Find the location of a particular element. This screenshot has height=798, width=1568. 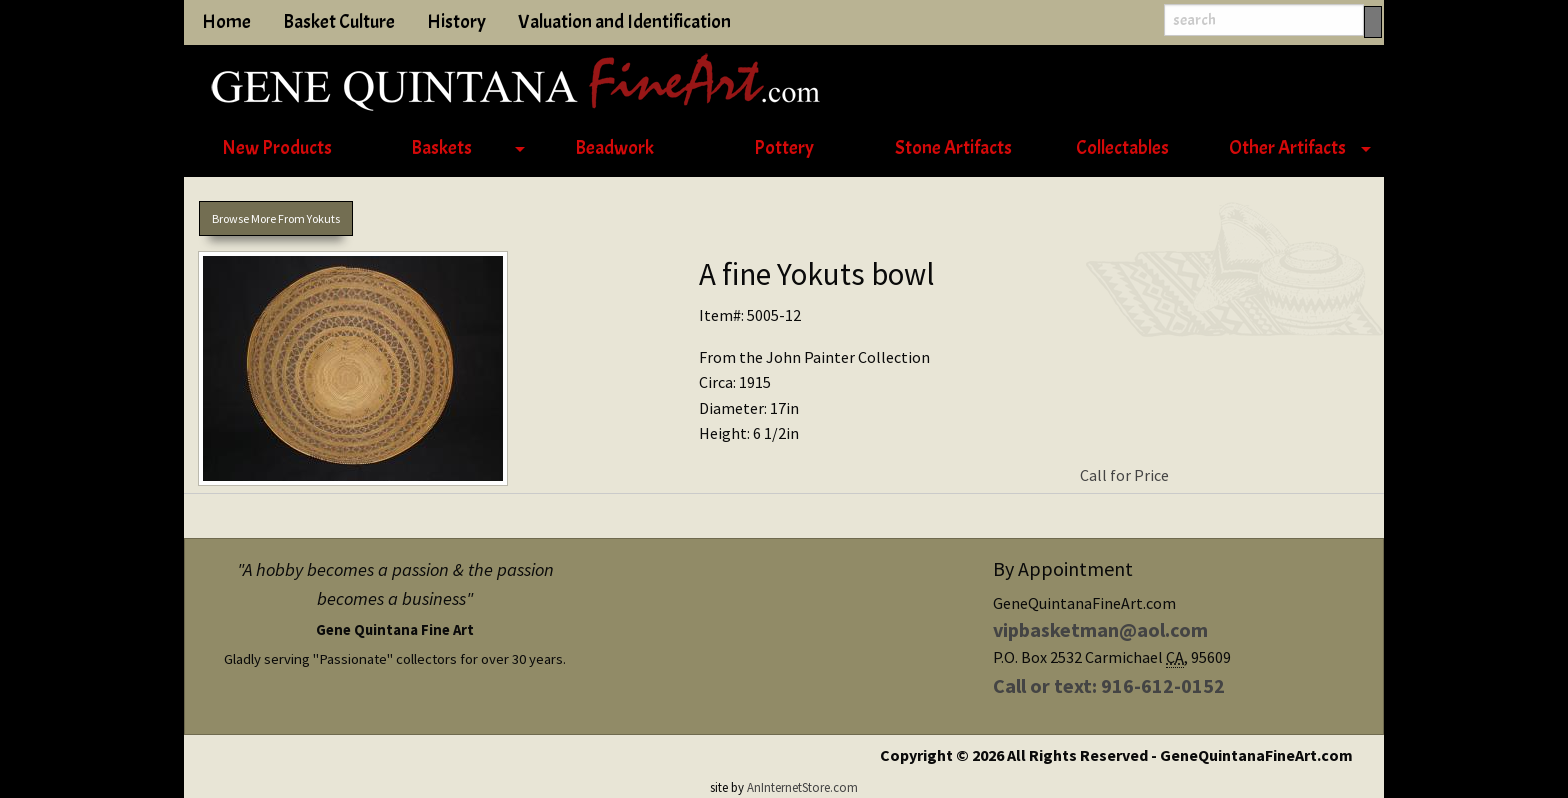

Pottery is located at coordinates (784, 148).